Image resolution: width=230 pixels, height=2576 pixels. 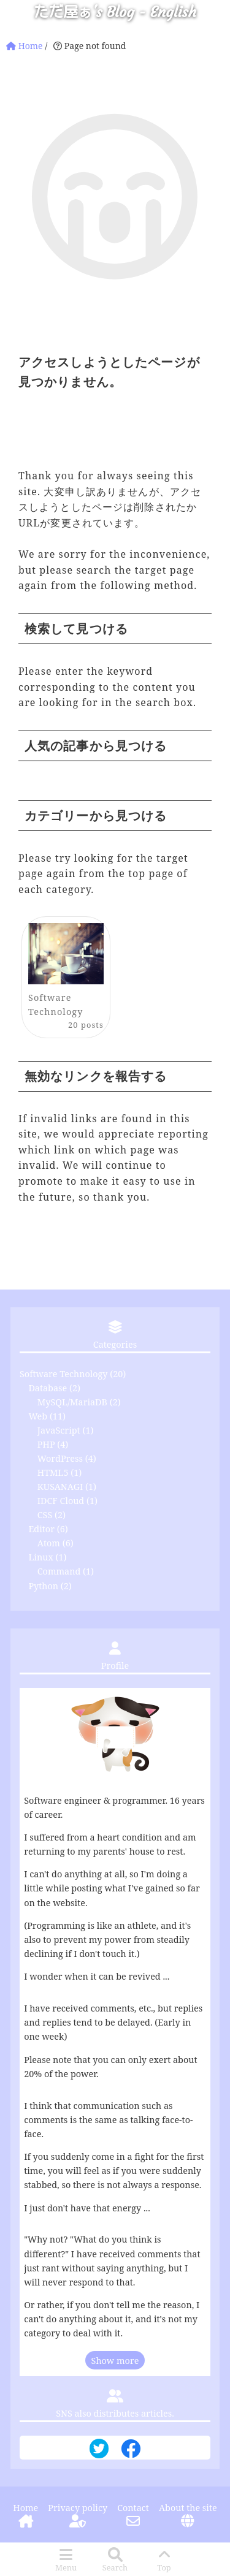 I want to click on ただ屋ぁ's Blog - English, so click(x=115, y=12).